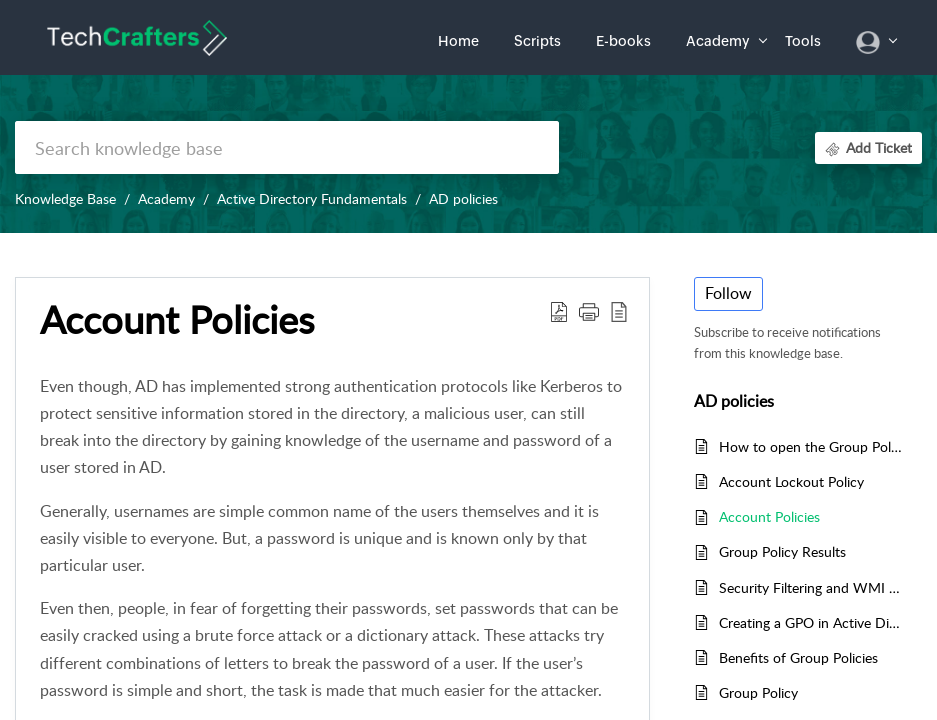  Describe the element at coordinates (559, 311) in the screenshot. I see `[button]` at that location.